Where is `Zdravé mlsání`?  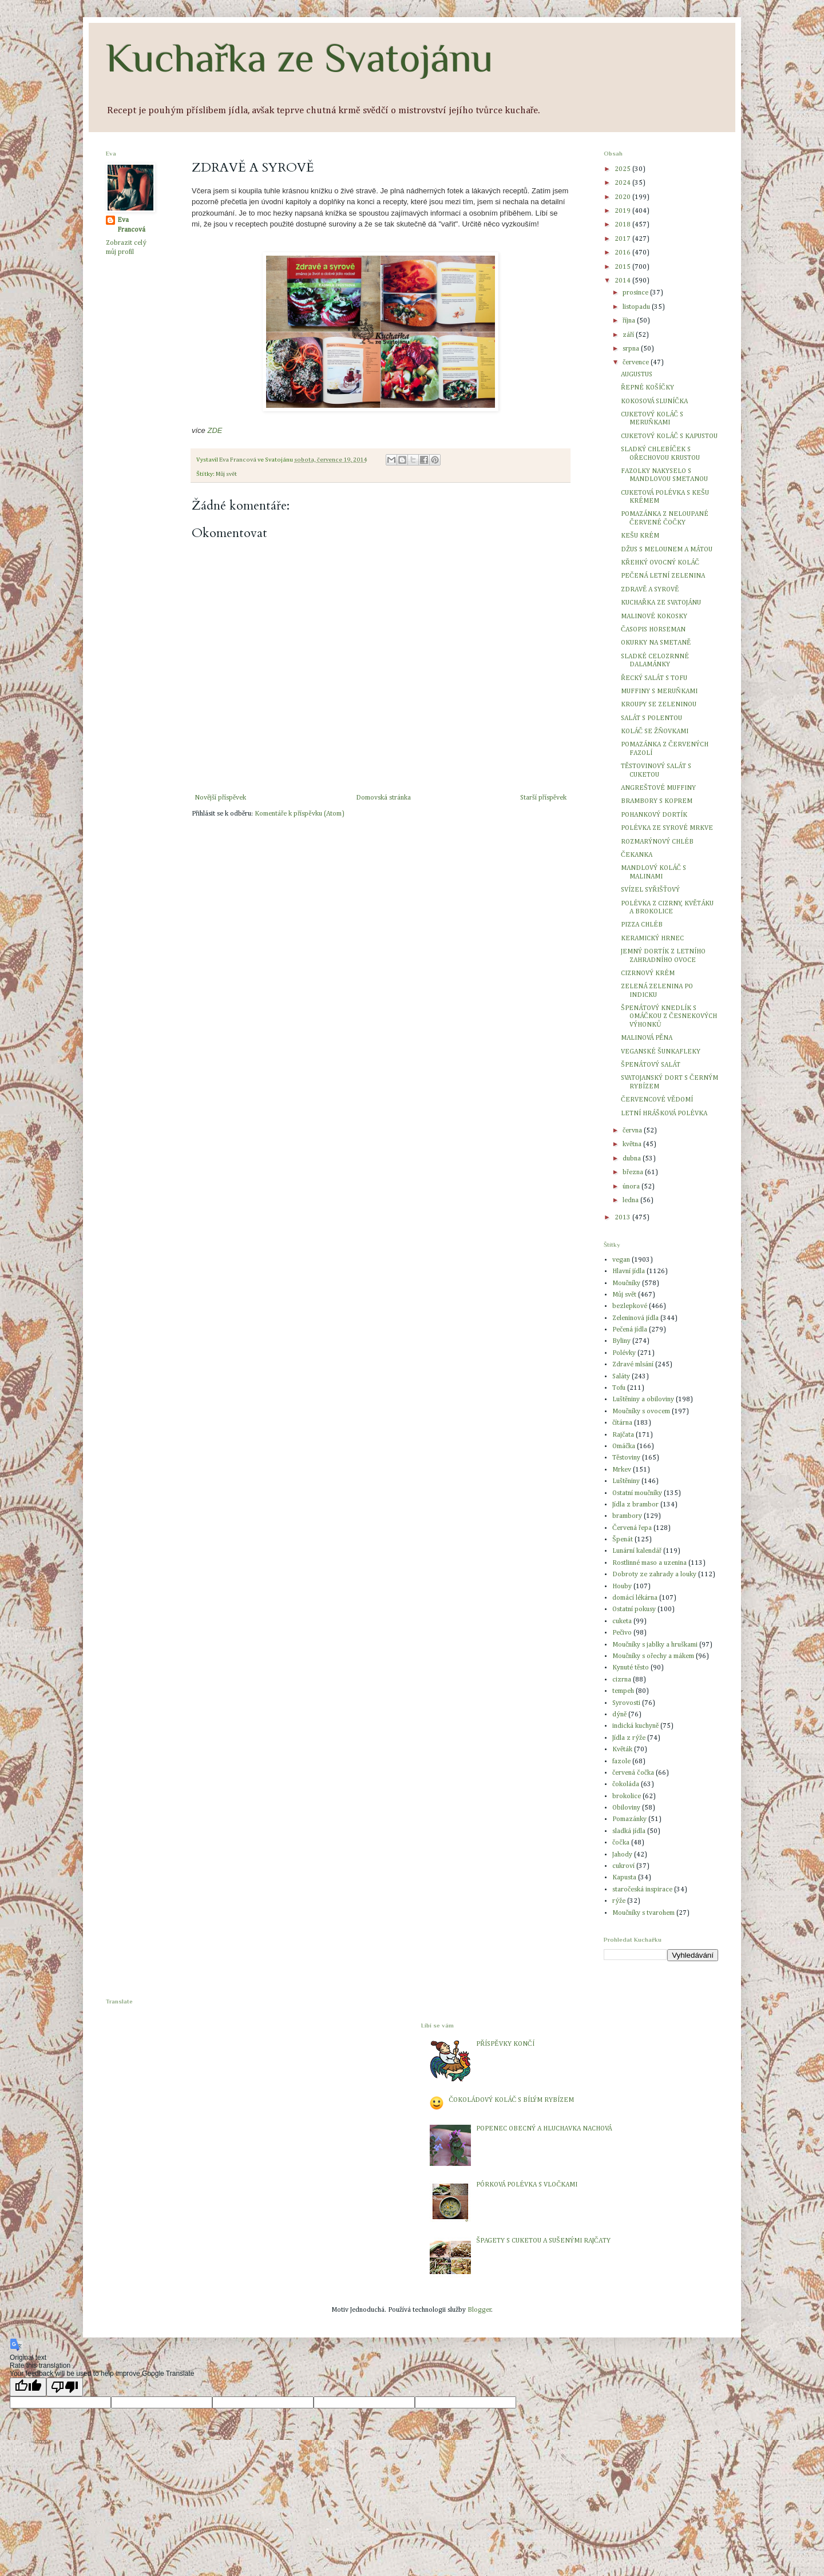
Zdravé mlsání is located at coordinates (632, 1364).